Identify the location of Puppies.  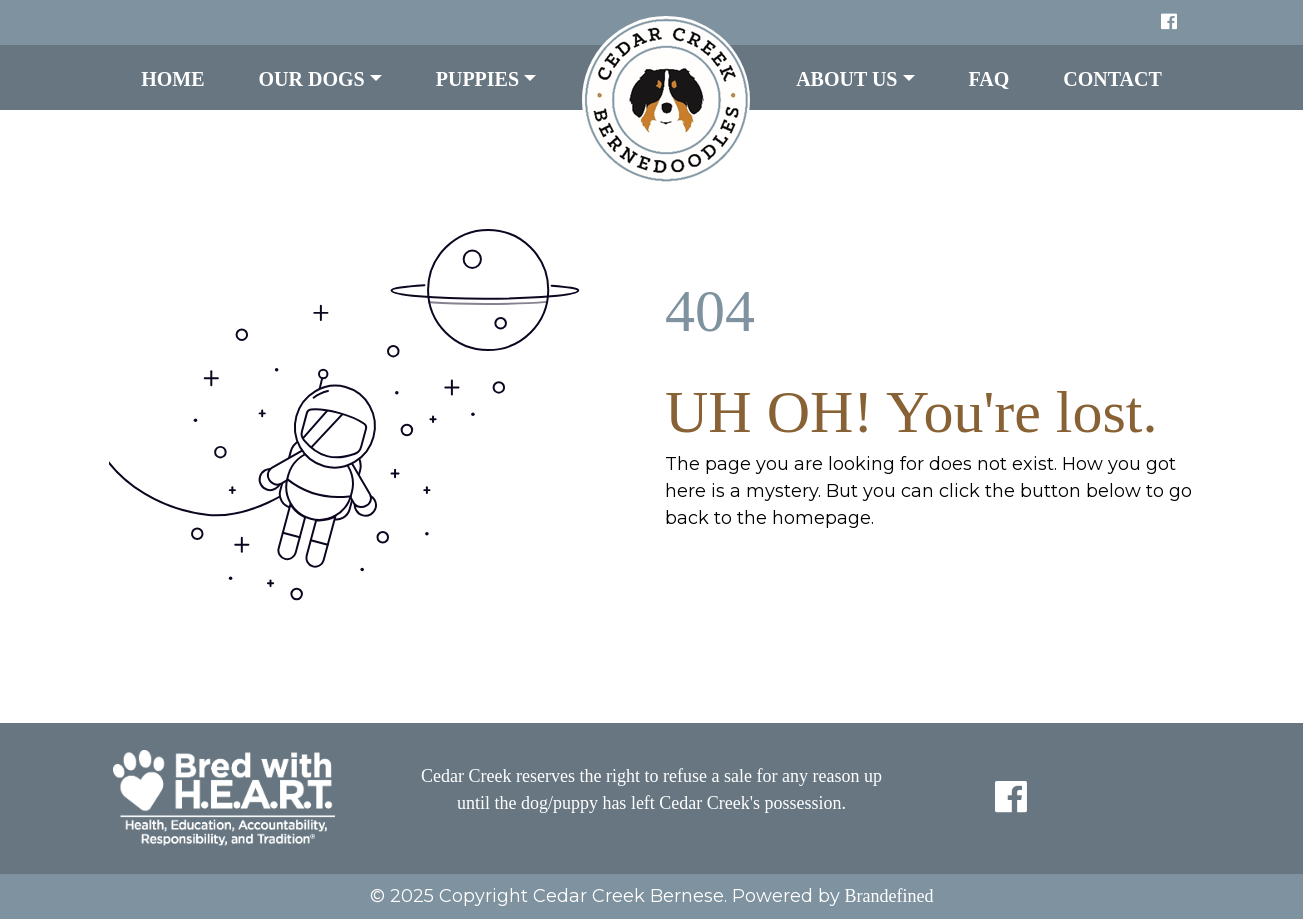
(477, 79).